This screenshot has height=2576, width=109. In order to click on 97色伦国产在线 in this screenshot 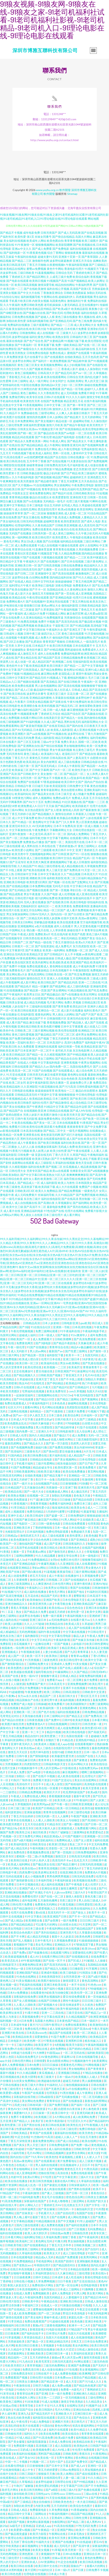, I will do `click(54, 1211)`.